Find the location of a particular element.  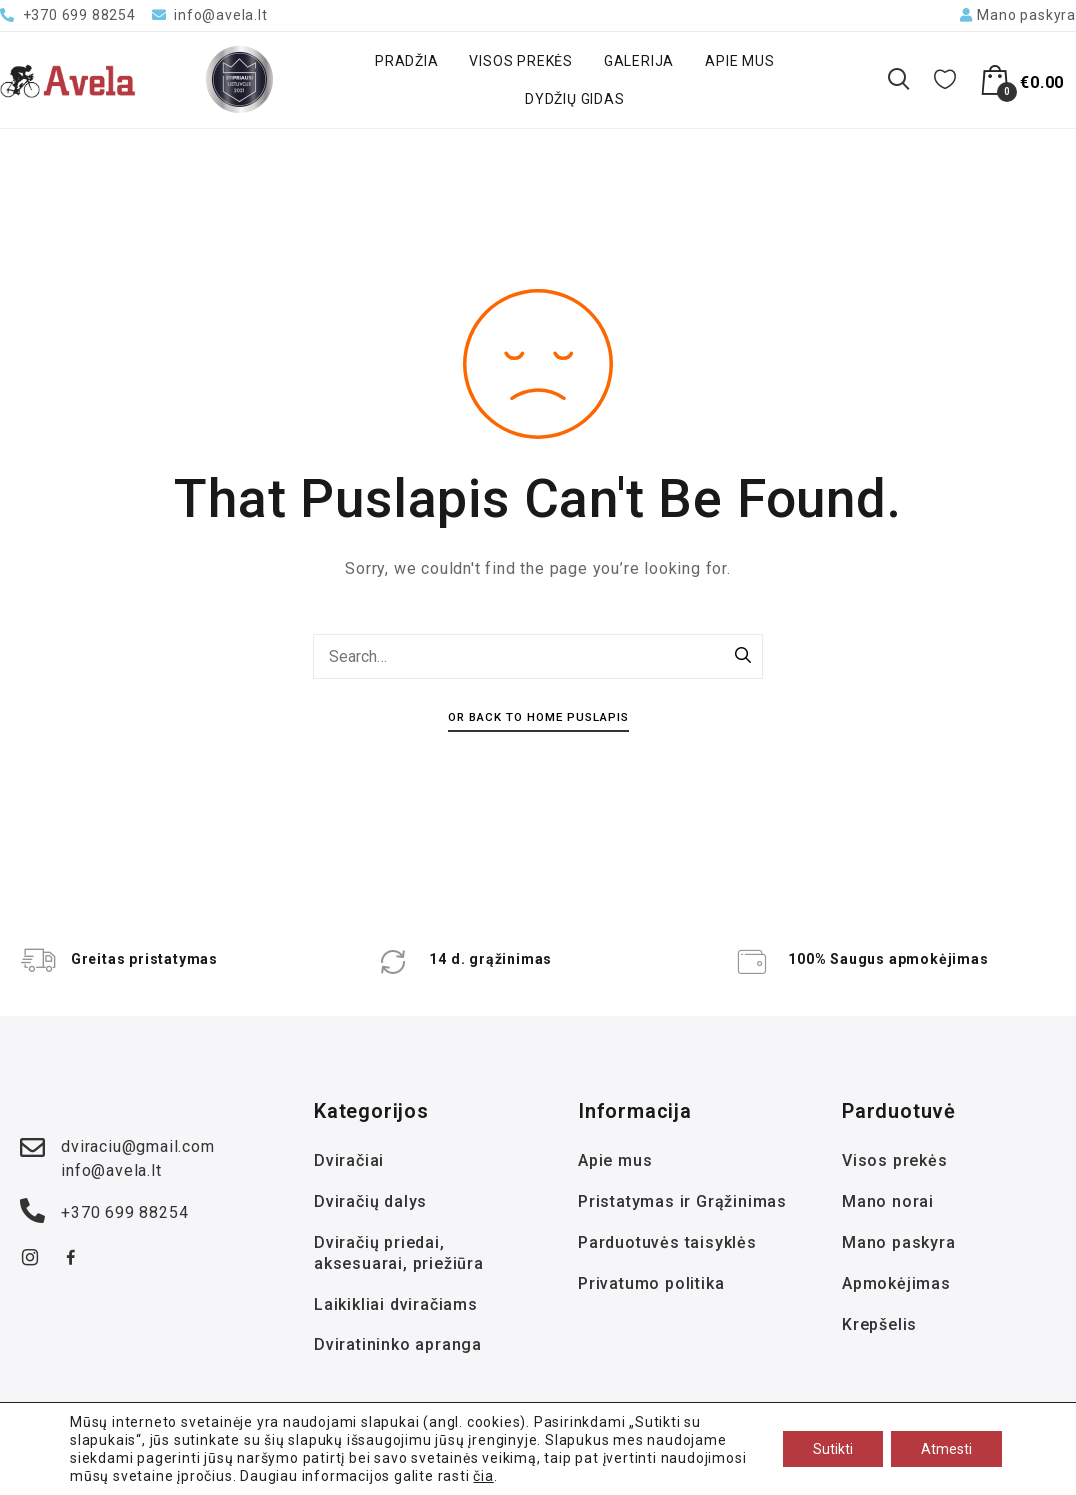

Apie mus is located at coordinates (739, 61).